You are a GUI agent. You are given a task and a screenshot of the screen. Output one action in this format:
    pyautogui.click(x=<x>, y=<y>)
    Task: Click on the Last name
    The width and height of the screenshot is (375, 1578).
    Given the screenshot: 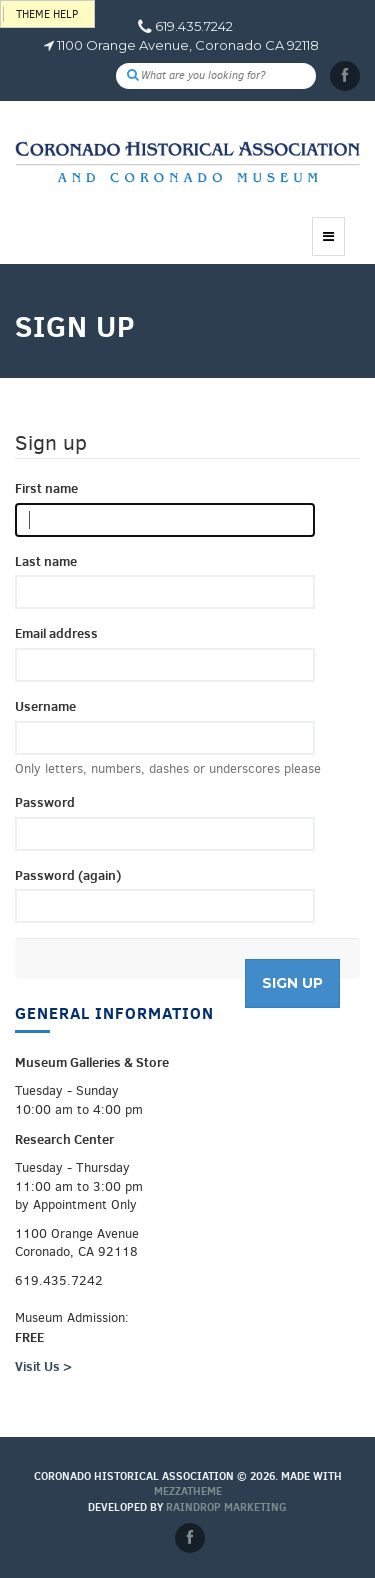 What is the action you would take?
    pyautogui.click(x=46, y=561)
    